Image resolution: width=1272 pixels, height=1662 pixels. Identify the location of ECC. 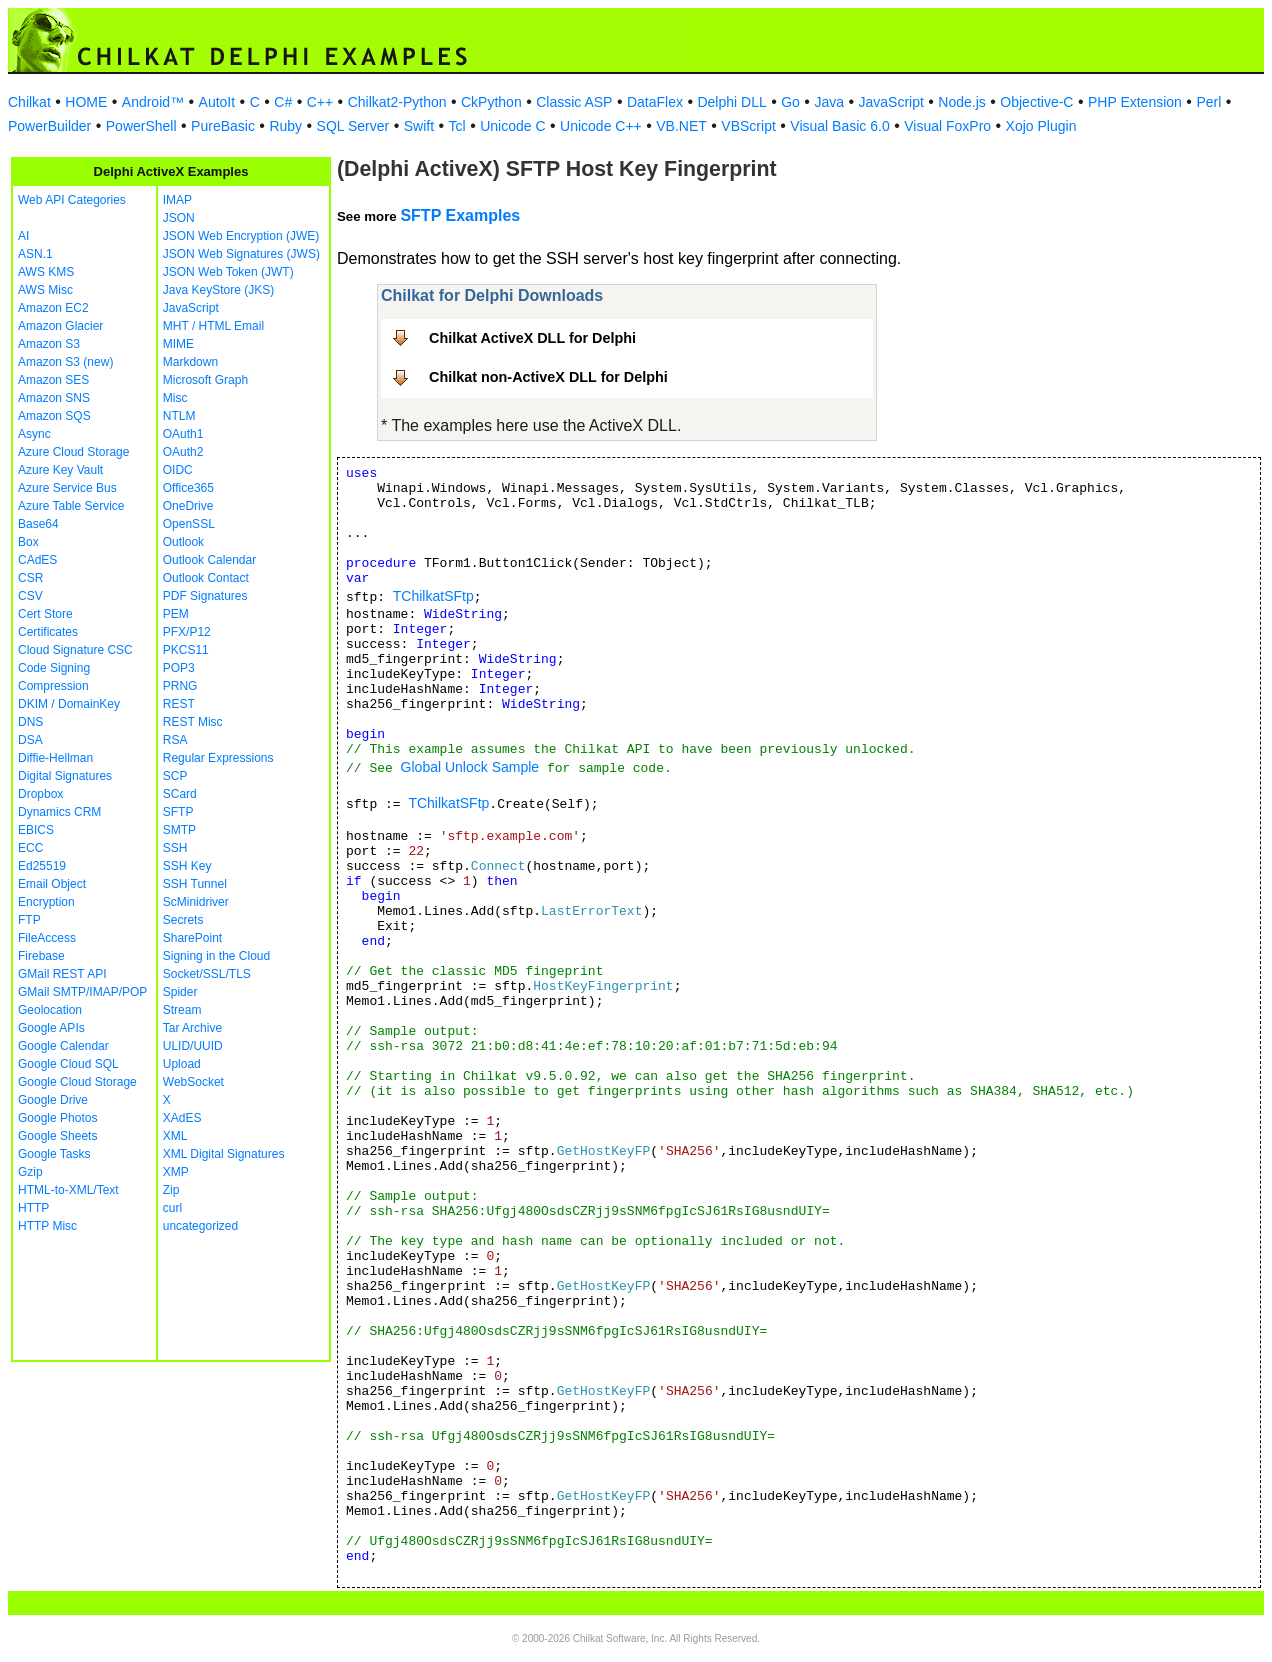
(30, 848).